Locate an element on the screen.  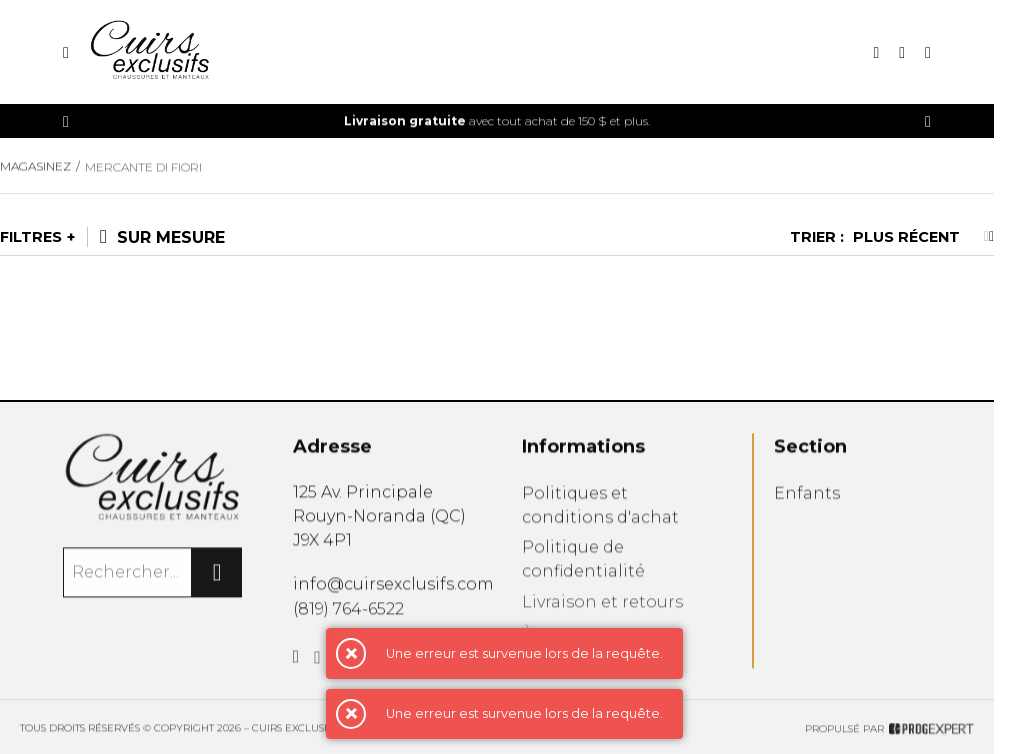
[Facebook] is located at coordinates (296, 662).